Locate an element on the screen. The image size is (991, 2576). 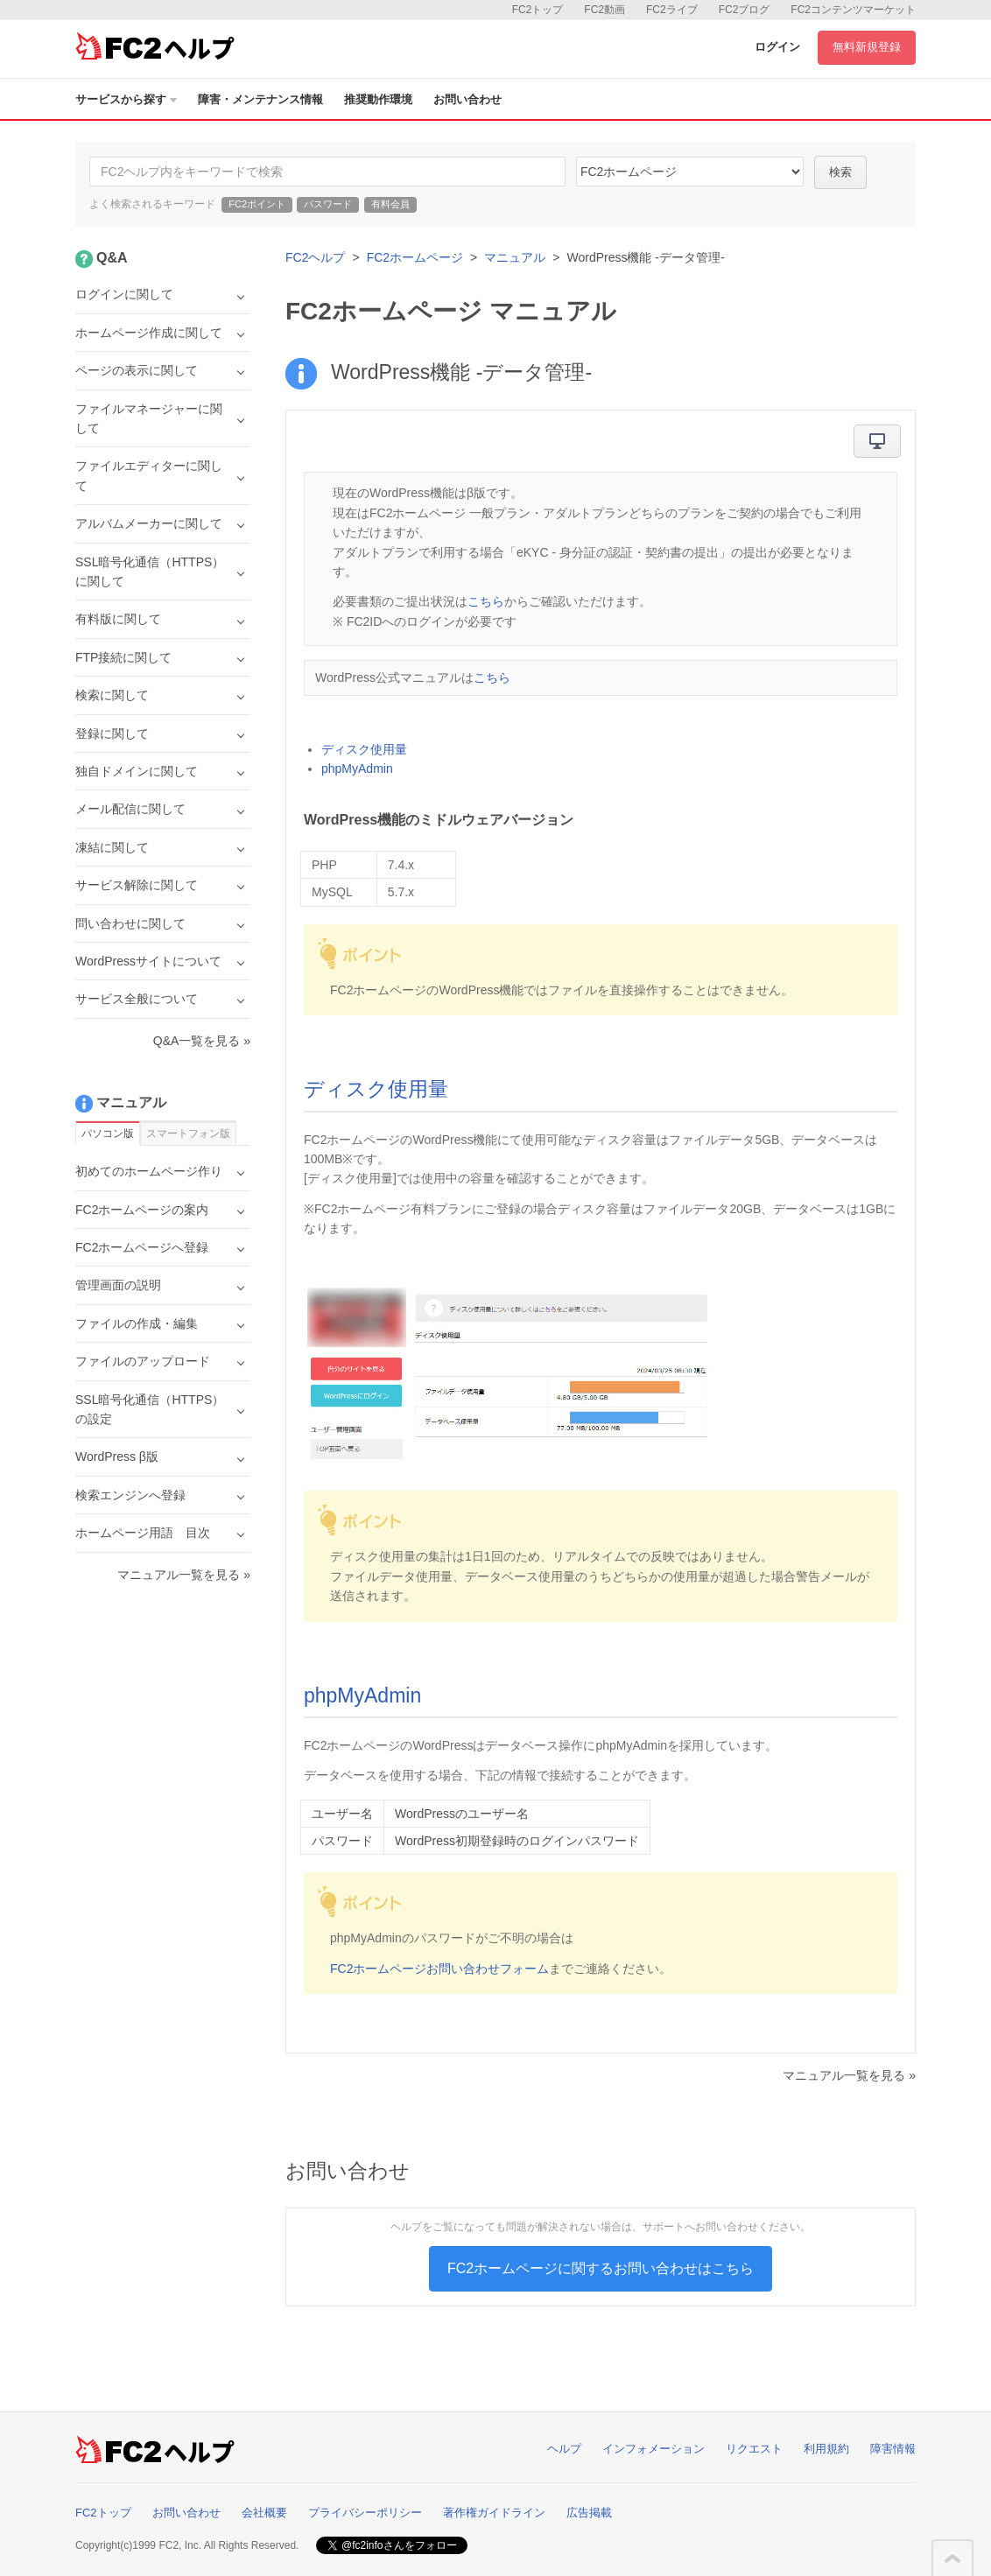
FC2ホームページお問い合わせフォーム is located at coordinates (439, 1969).